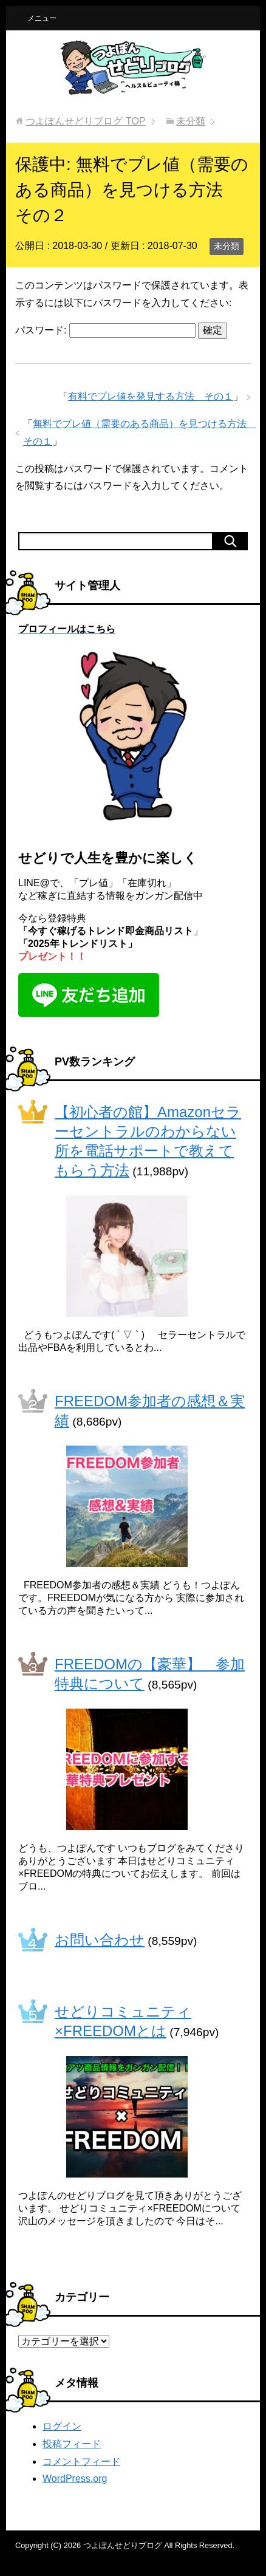 Image resolution: width=266 pixels, height=2576 pixels. I want to click on コメントフィード, so click(81, 2461).